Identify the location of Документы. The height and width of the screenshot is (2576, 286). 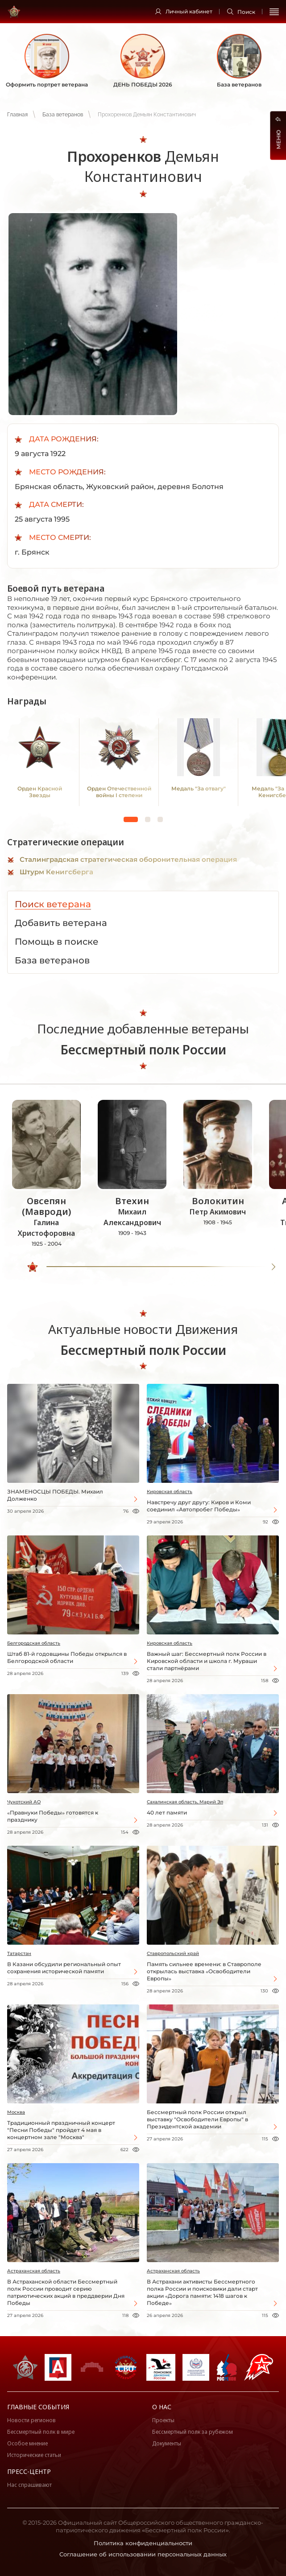
(166, 2443).